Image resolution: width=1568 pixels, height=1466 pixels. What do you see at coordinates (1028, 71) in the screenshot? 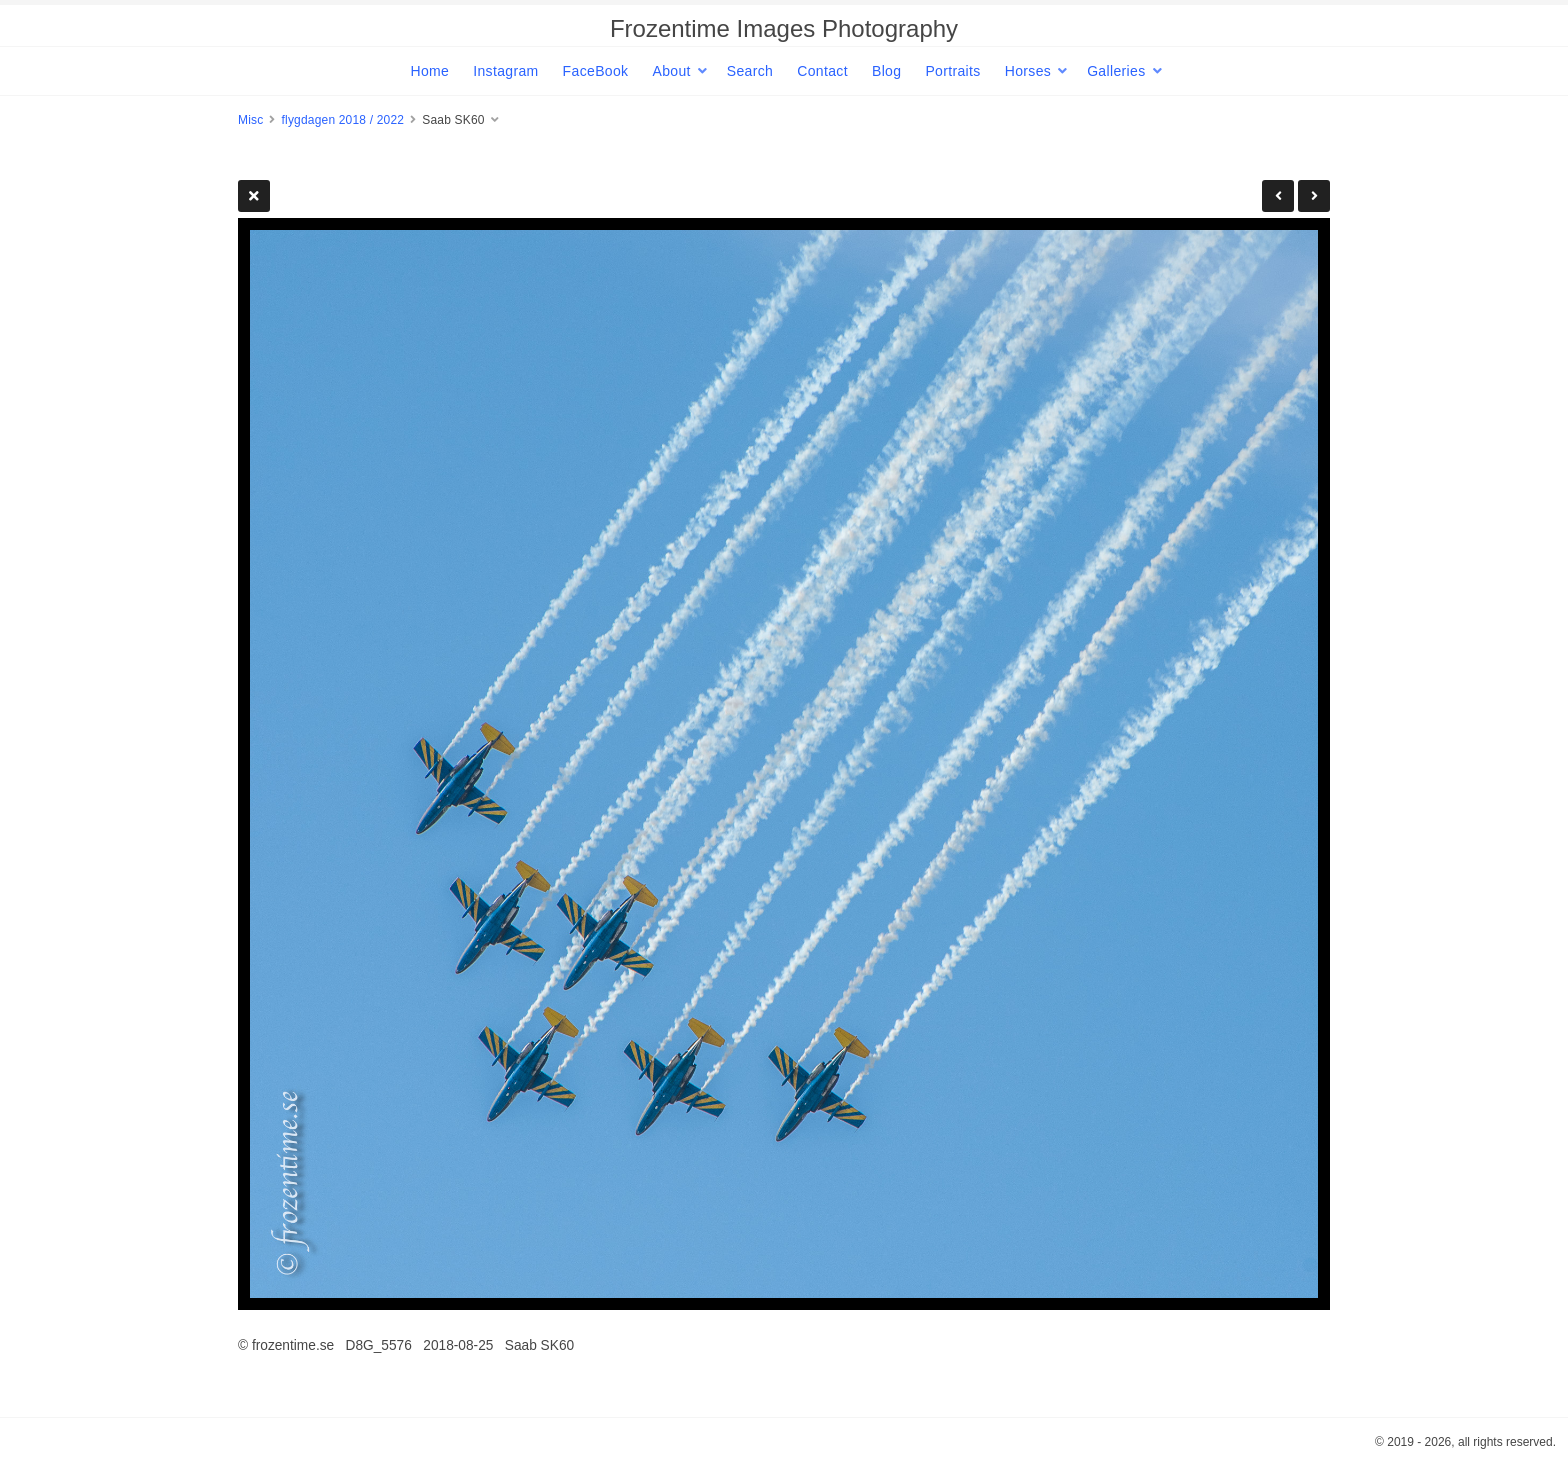
I see `Horses` at bounding box center [1028, 71].